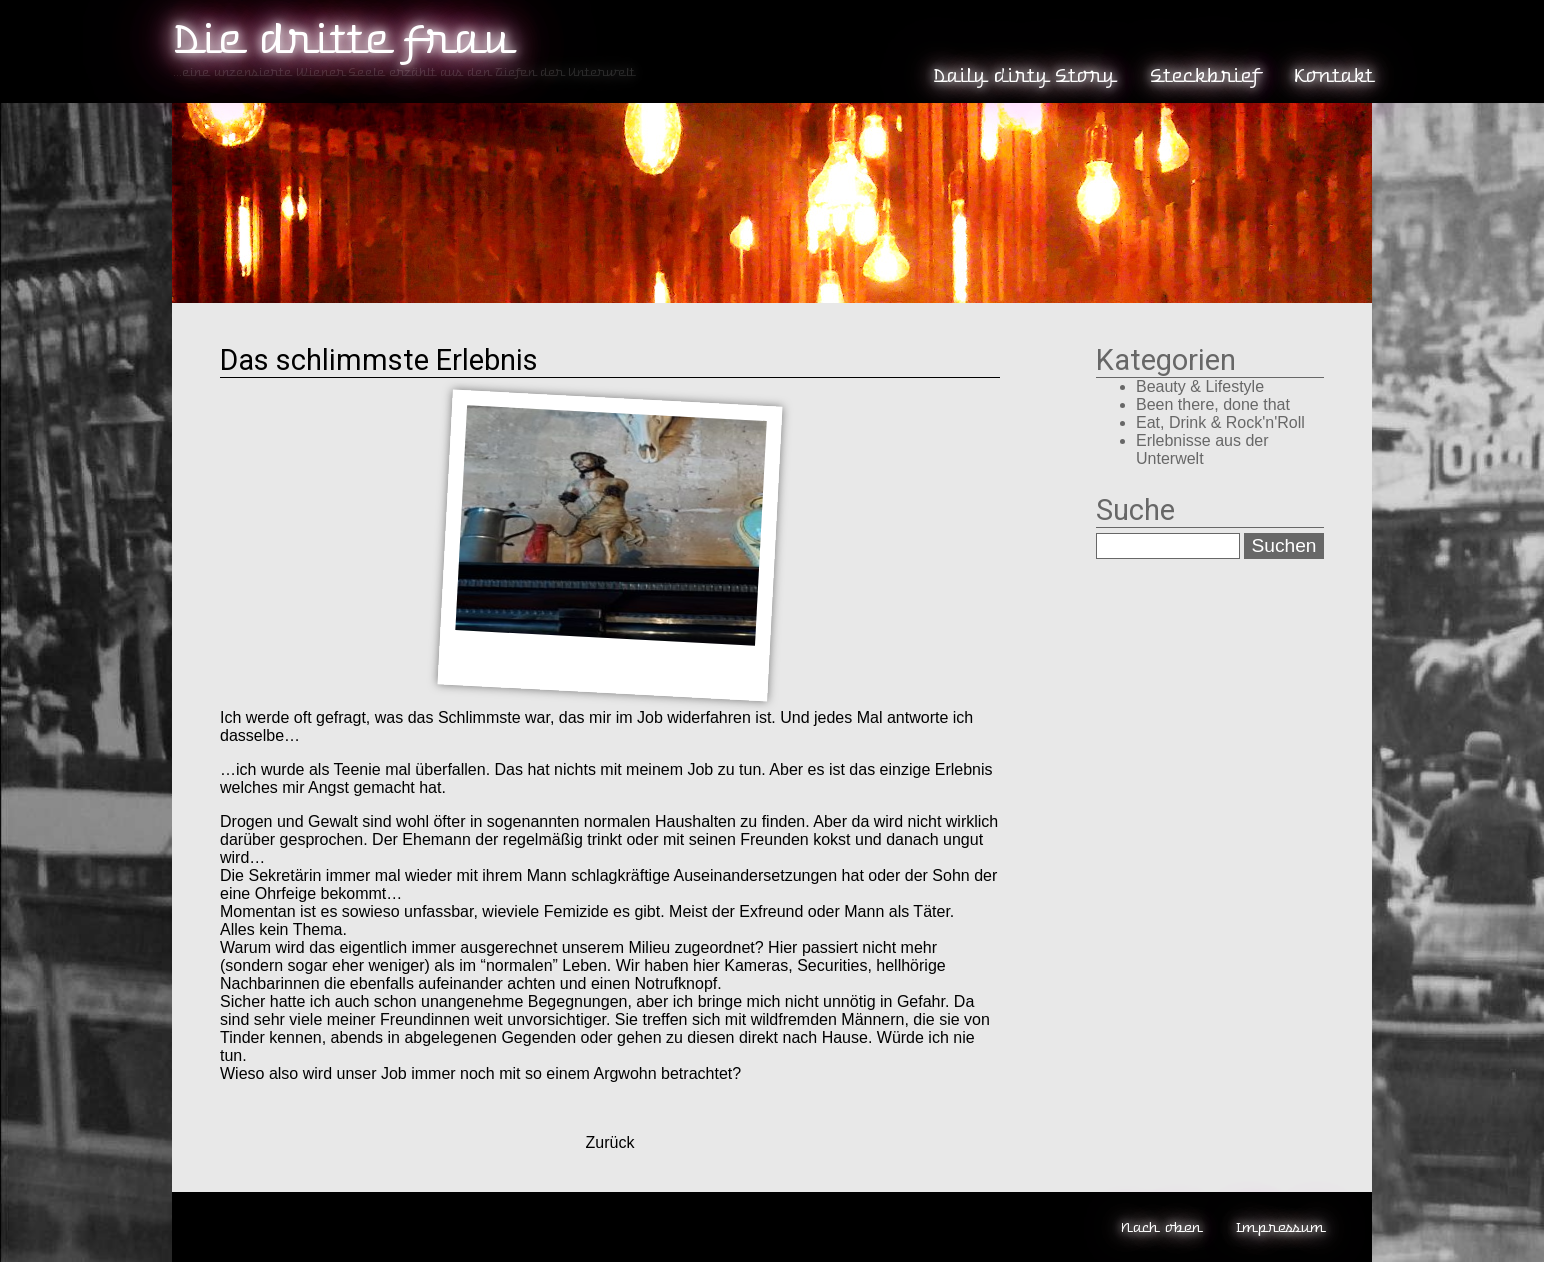  I want to click on Beauty & Lifestyle, so click(1200, 386).